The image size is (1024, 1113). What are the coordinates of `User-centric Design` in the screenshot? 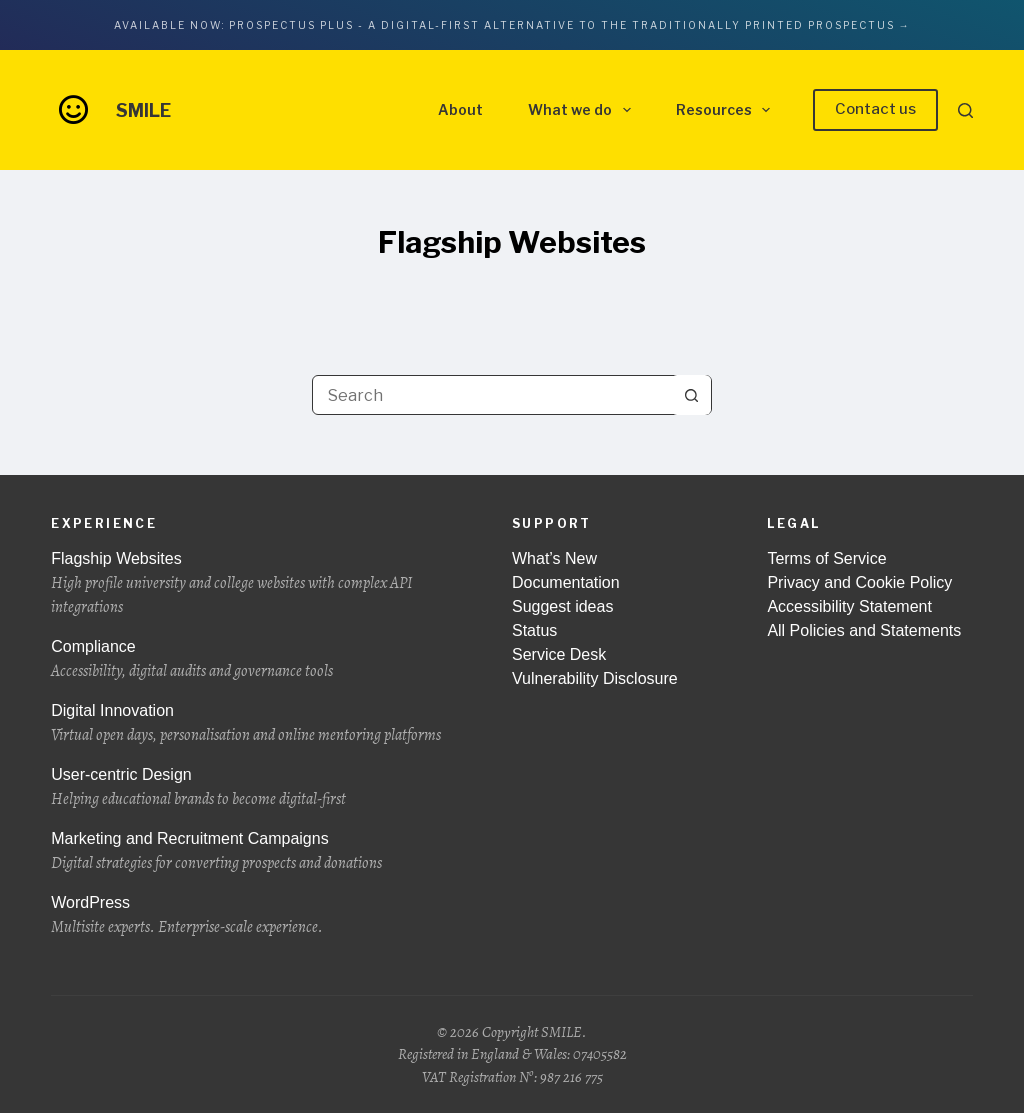 It's located at (256, 788).